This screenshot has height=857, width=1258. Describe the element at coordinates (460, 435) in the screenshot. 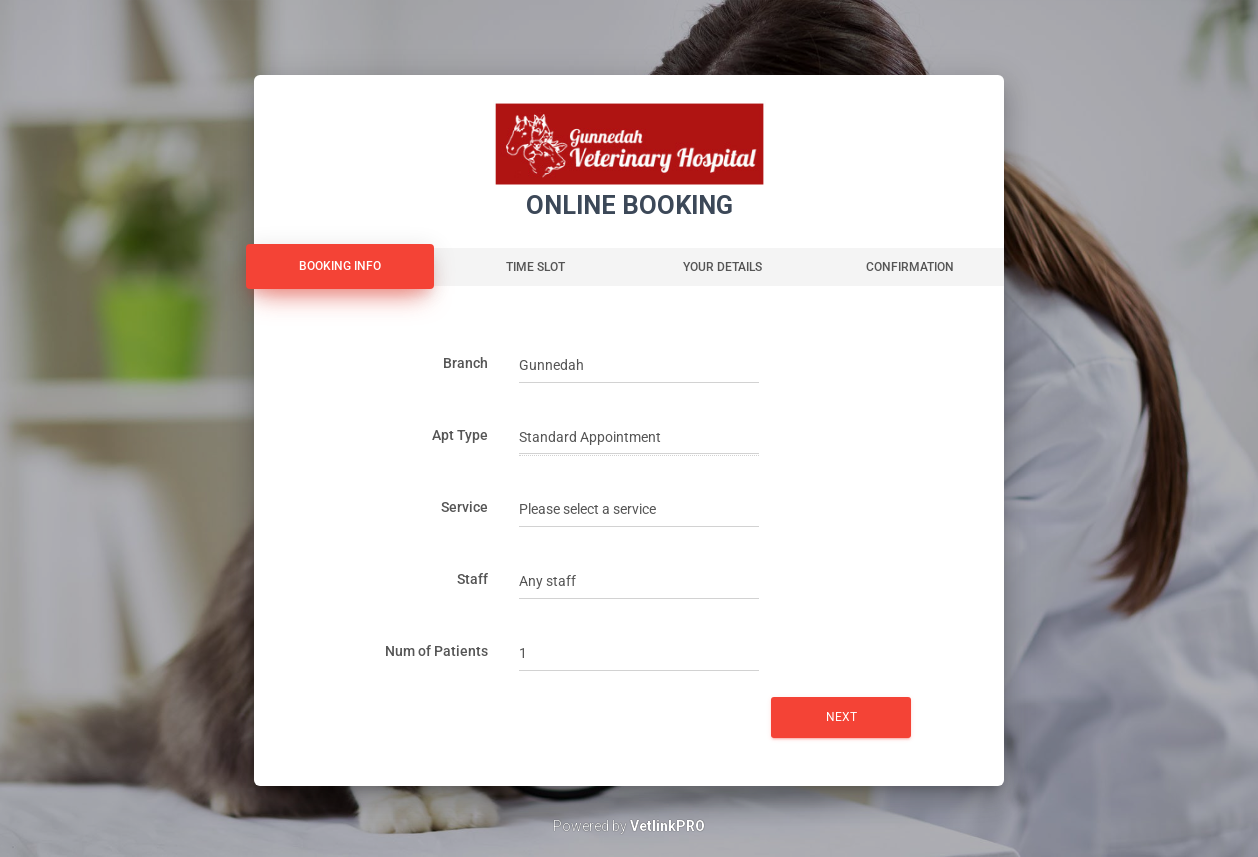

I see `Apt Type` at that location.